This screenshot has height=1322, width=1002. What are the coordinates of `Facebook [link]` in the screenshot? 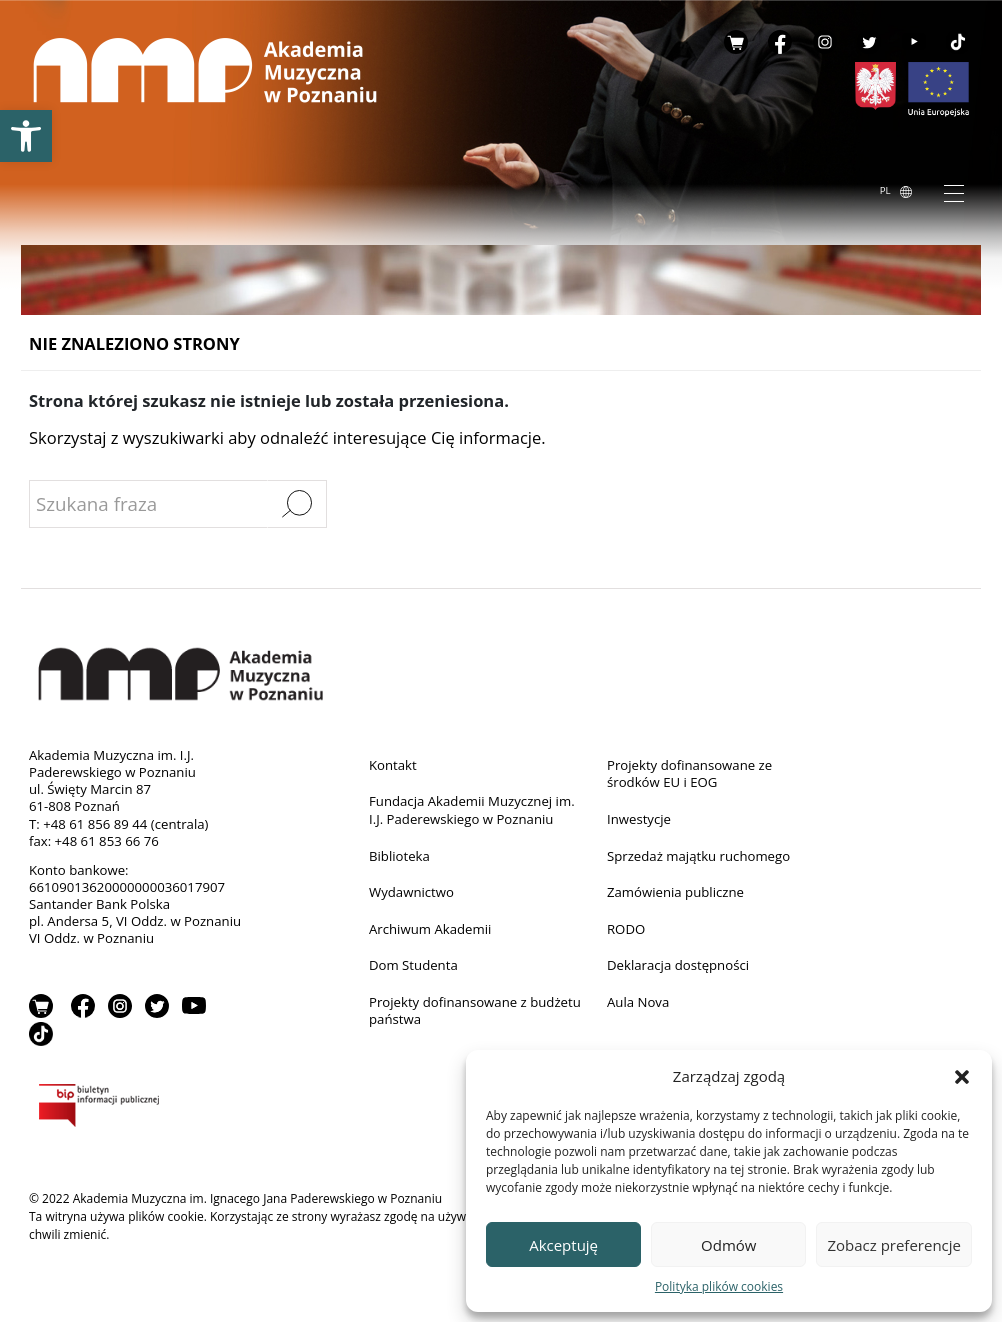 It's located at (780, 42).